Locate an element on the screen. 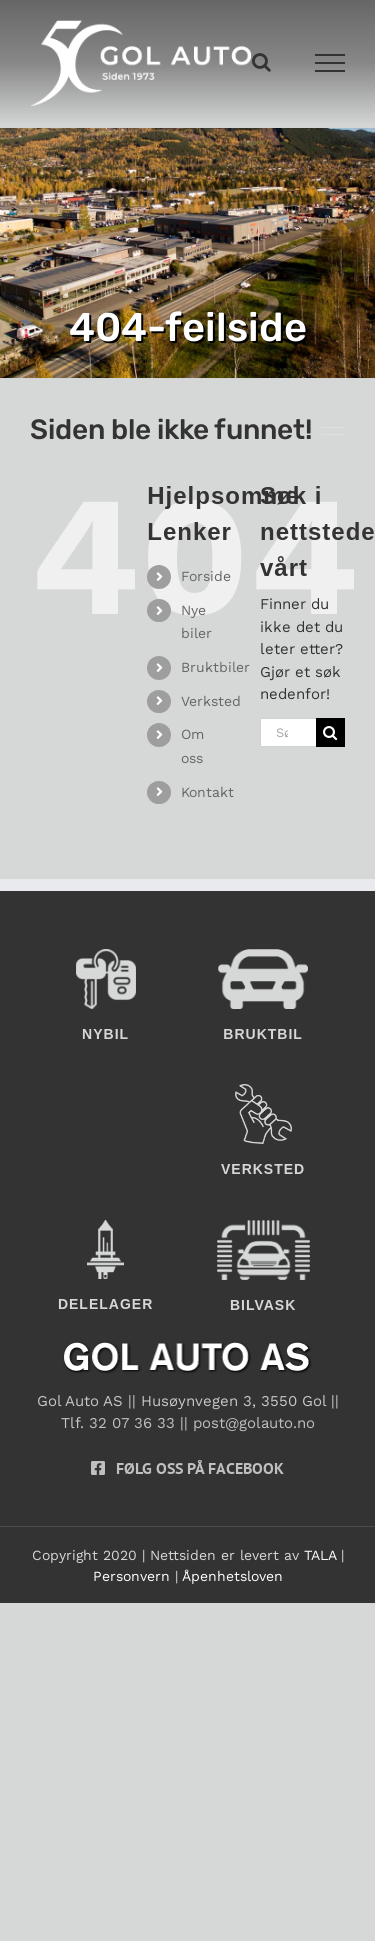 The height and width of the screenshot is (1941, 375). TALA is located at coordinates (320, 1555).